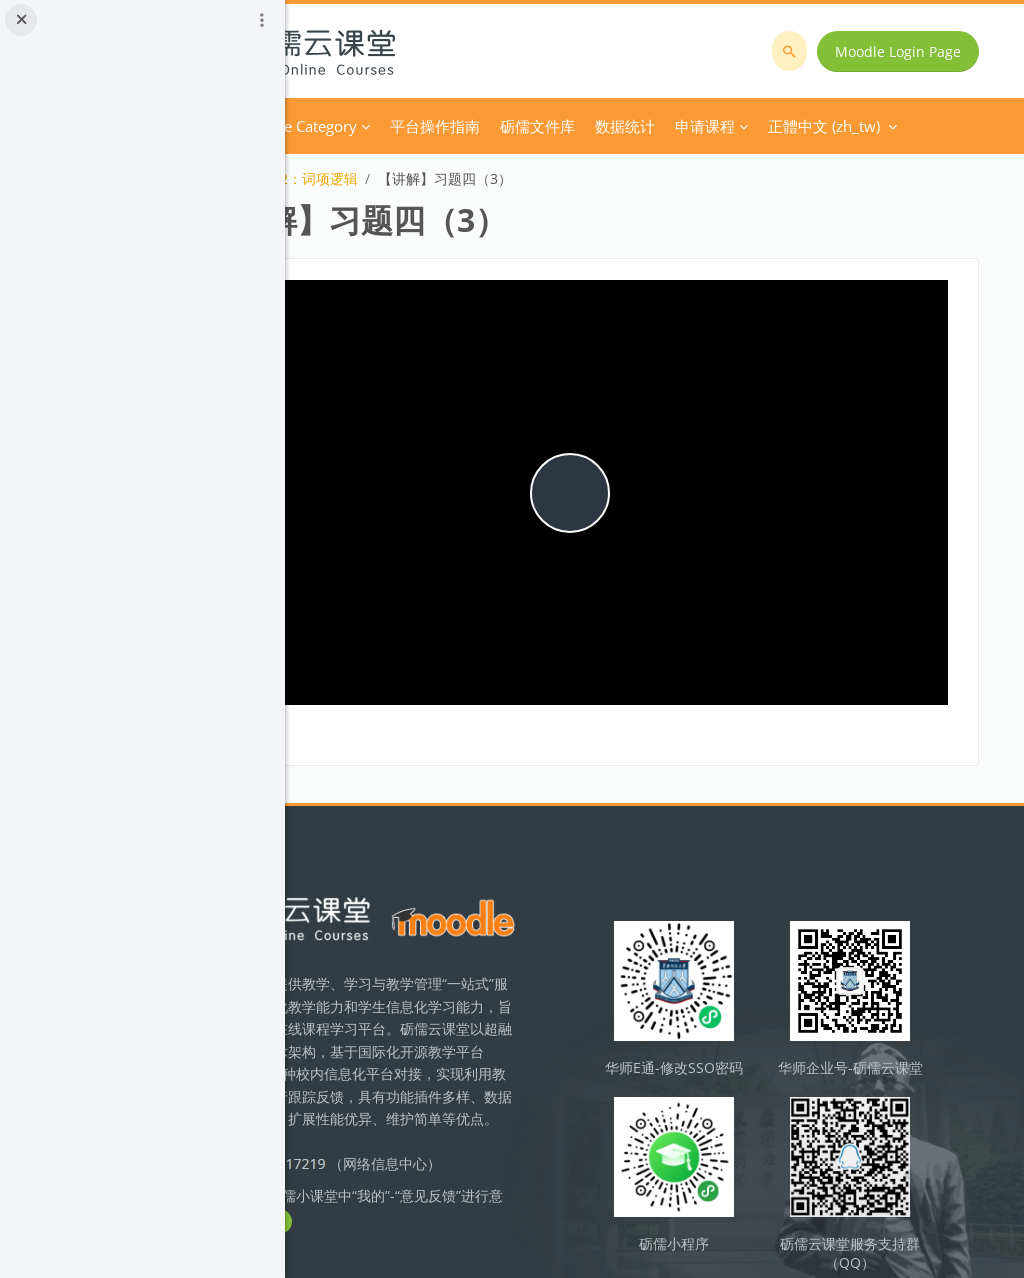 This screenshot has height=1278, width=1024. What do you see at coordinates (490, 1168) in the screenshot?
I see `立即反馈` at bounding box center [490, 1168].